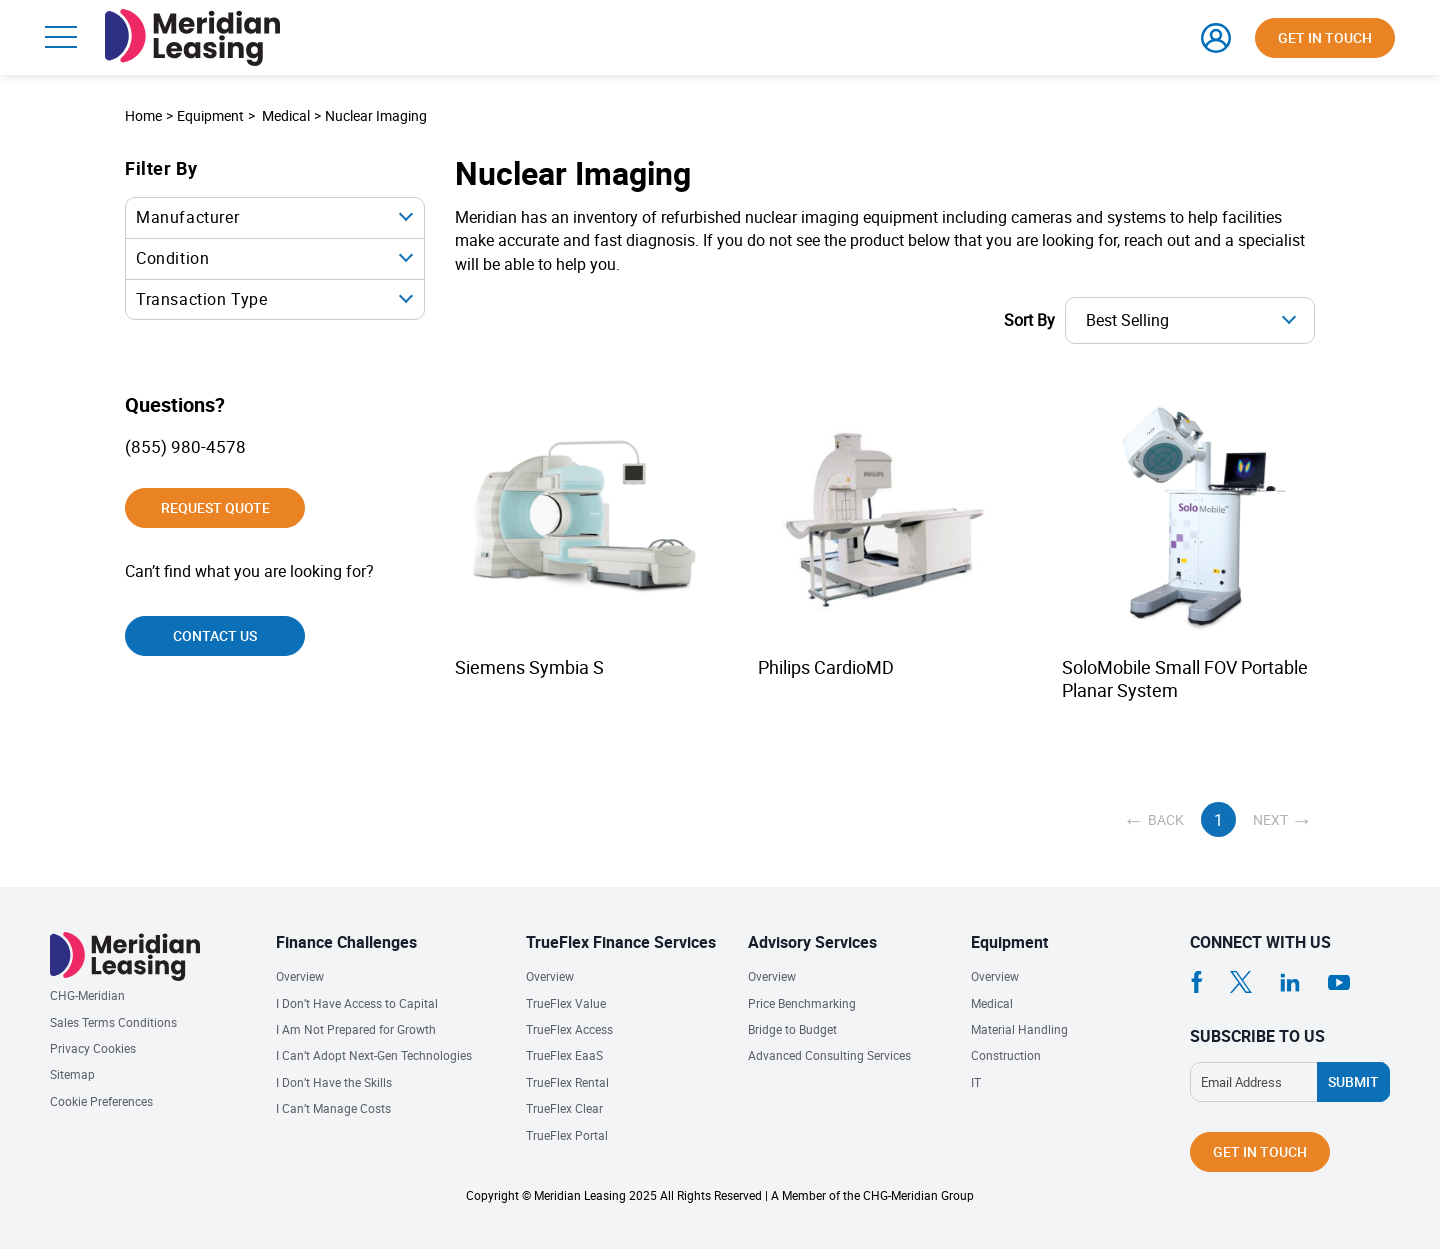 The width and height of the screenshot is (1440, 1249). Describe the element at coordinates (564, 1108) in the screenshot. I see `TrueFlex Clear` at that location.